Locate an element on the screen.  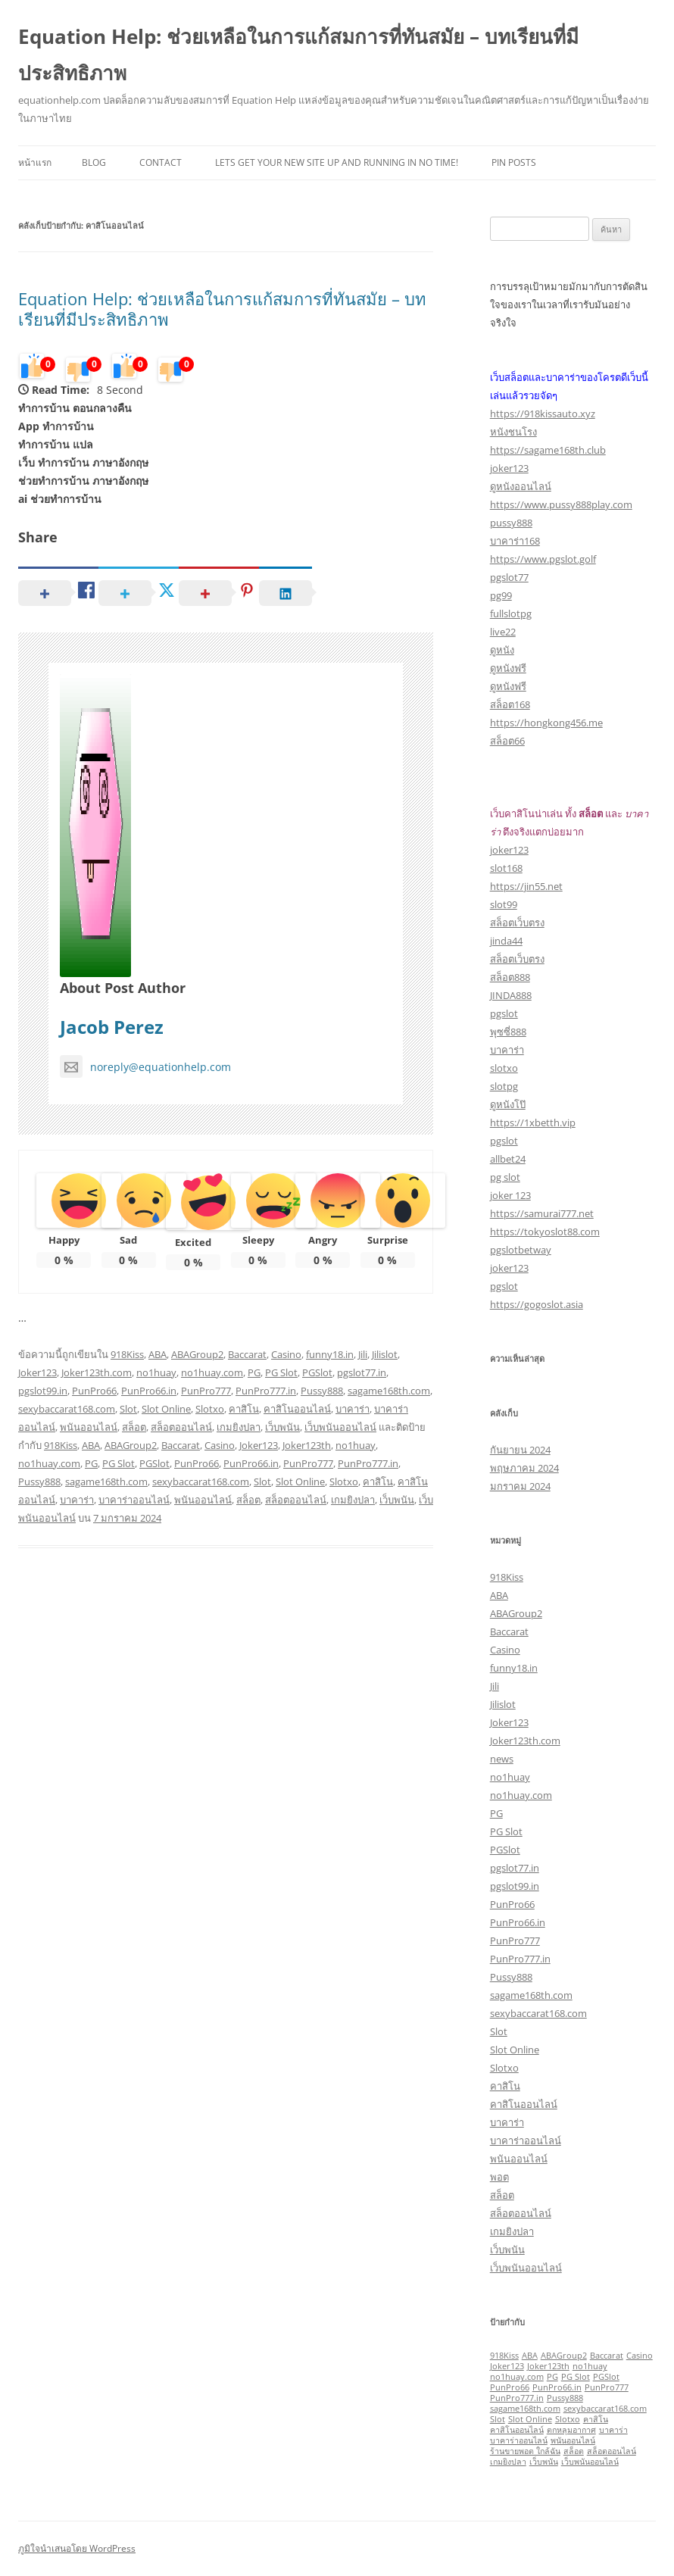
PunPro777.in [PunPro777.in (1 รายการ)] is located at coordinates (517, 2398).